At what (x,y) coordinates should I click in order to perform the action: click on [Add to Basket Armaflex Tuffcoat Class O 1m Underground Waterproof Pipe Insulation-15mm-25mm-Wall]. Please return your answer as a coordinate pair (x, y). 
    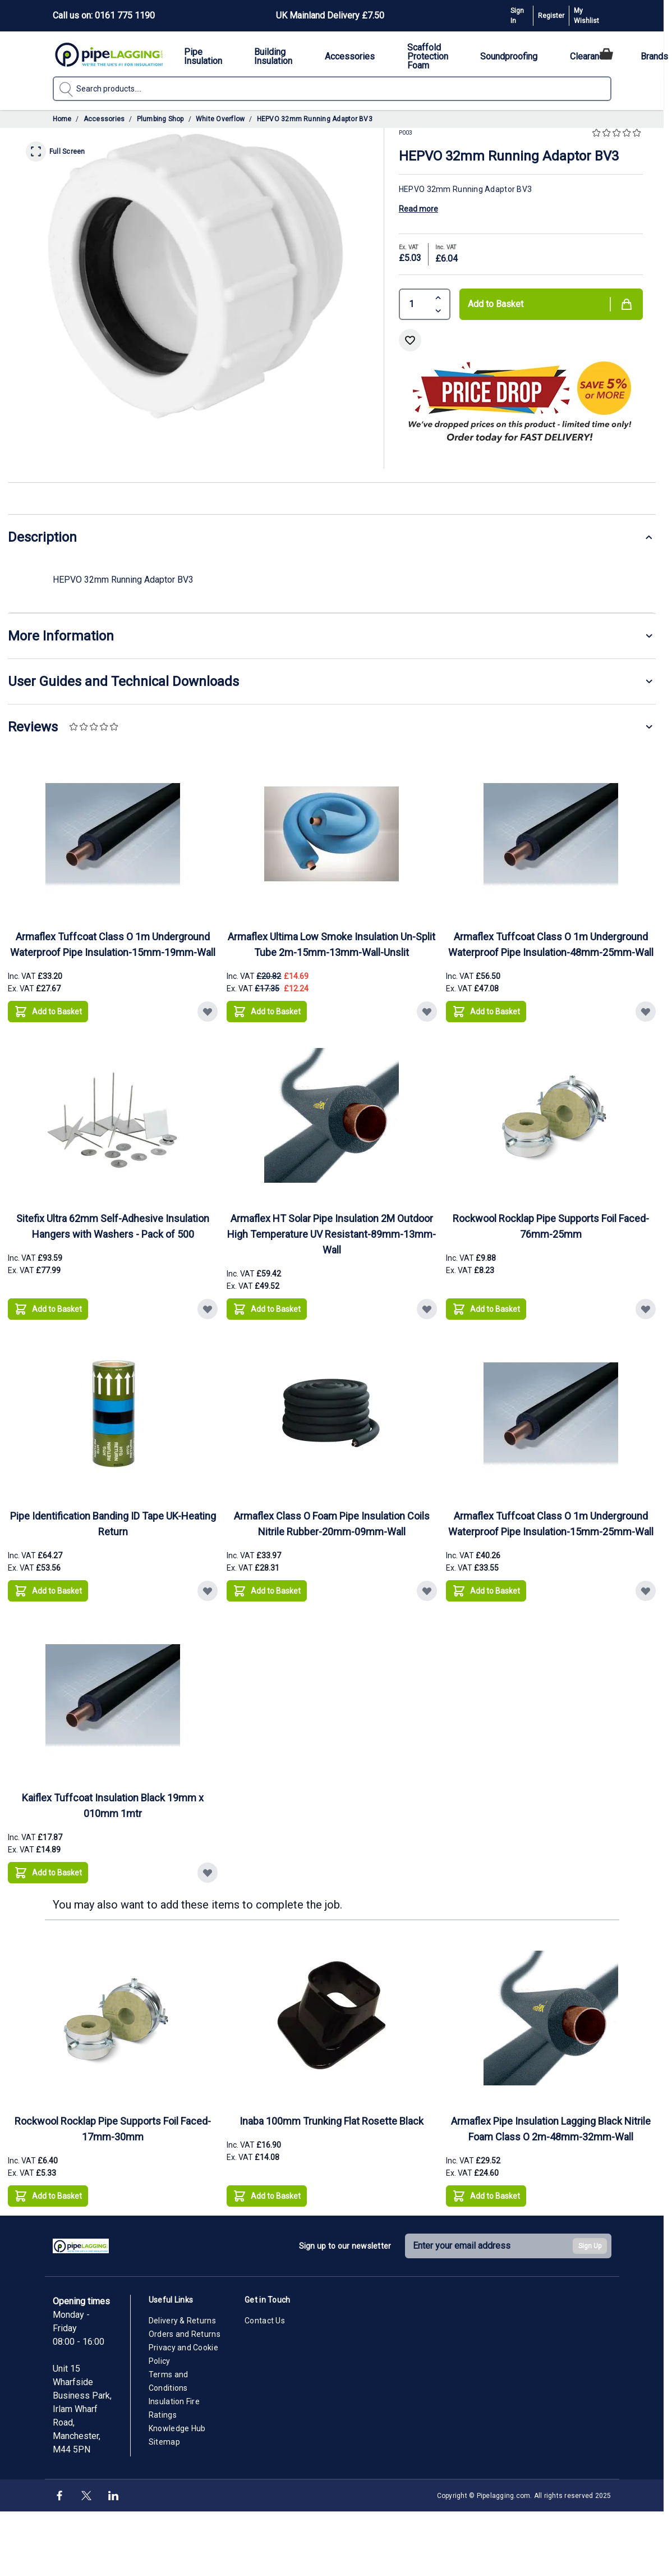
    Looking at the image, I should click on (486, 1591).